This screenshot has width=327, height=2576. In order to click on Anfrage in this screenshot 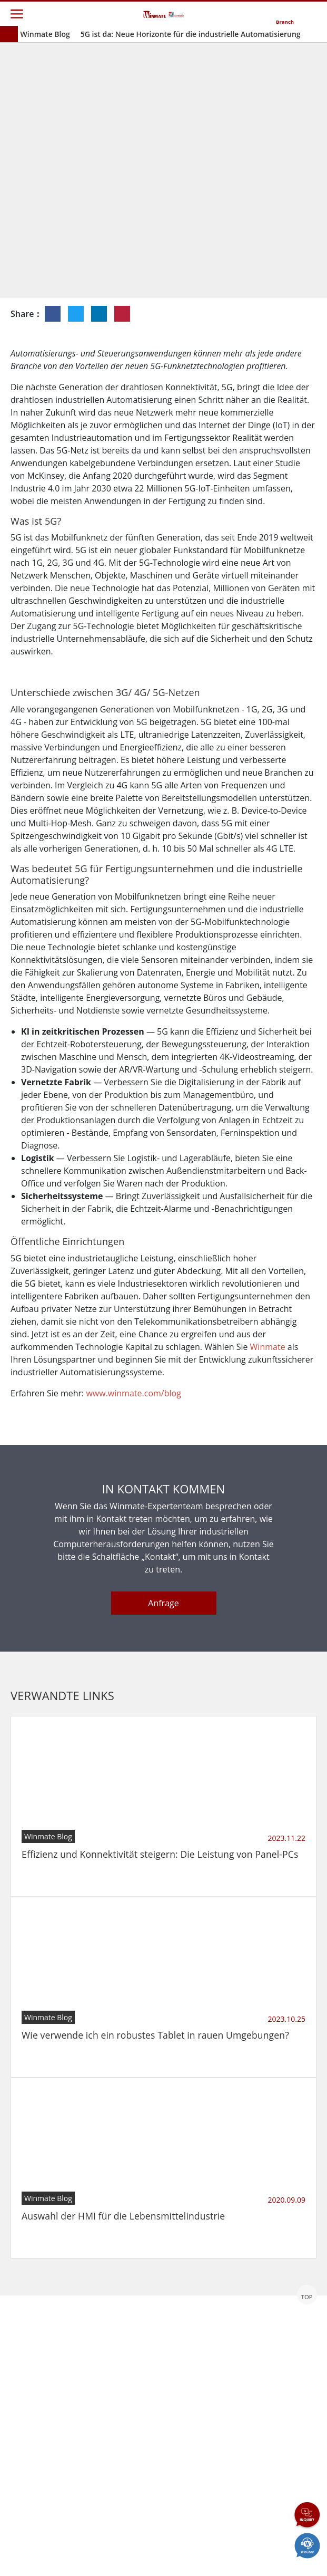, I will do `click(163, 1756)`.